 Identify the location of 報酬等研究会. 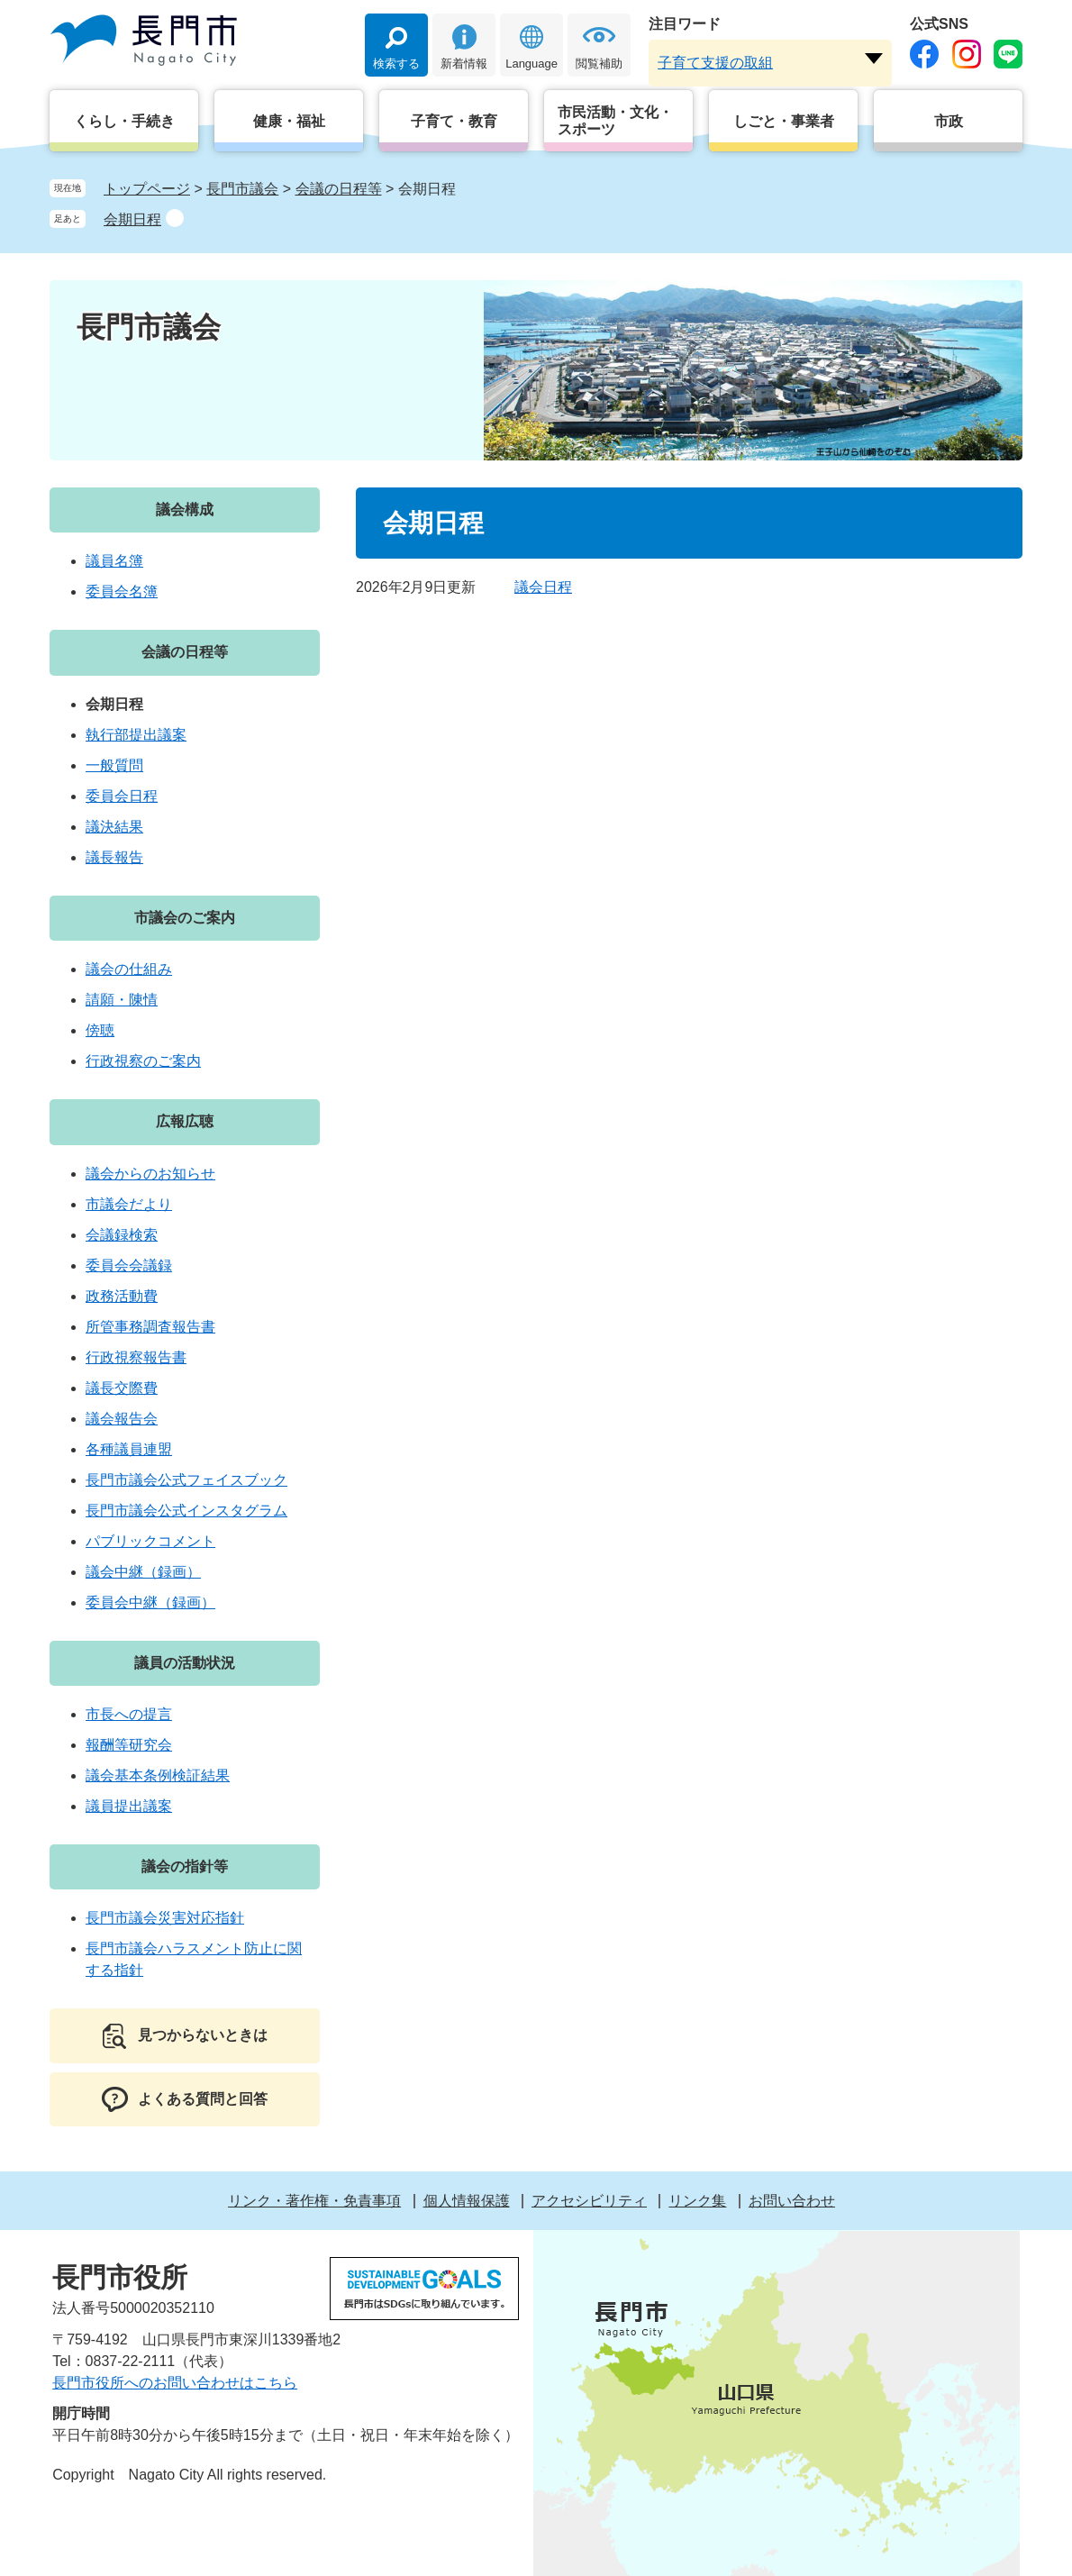
(129, 1744).